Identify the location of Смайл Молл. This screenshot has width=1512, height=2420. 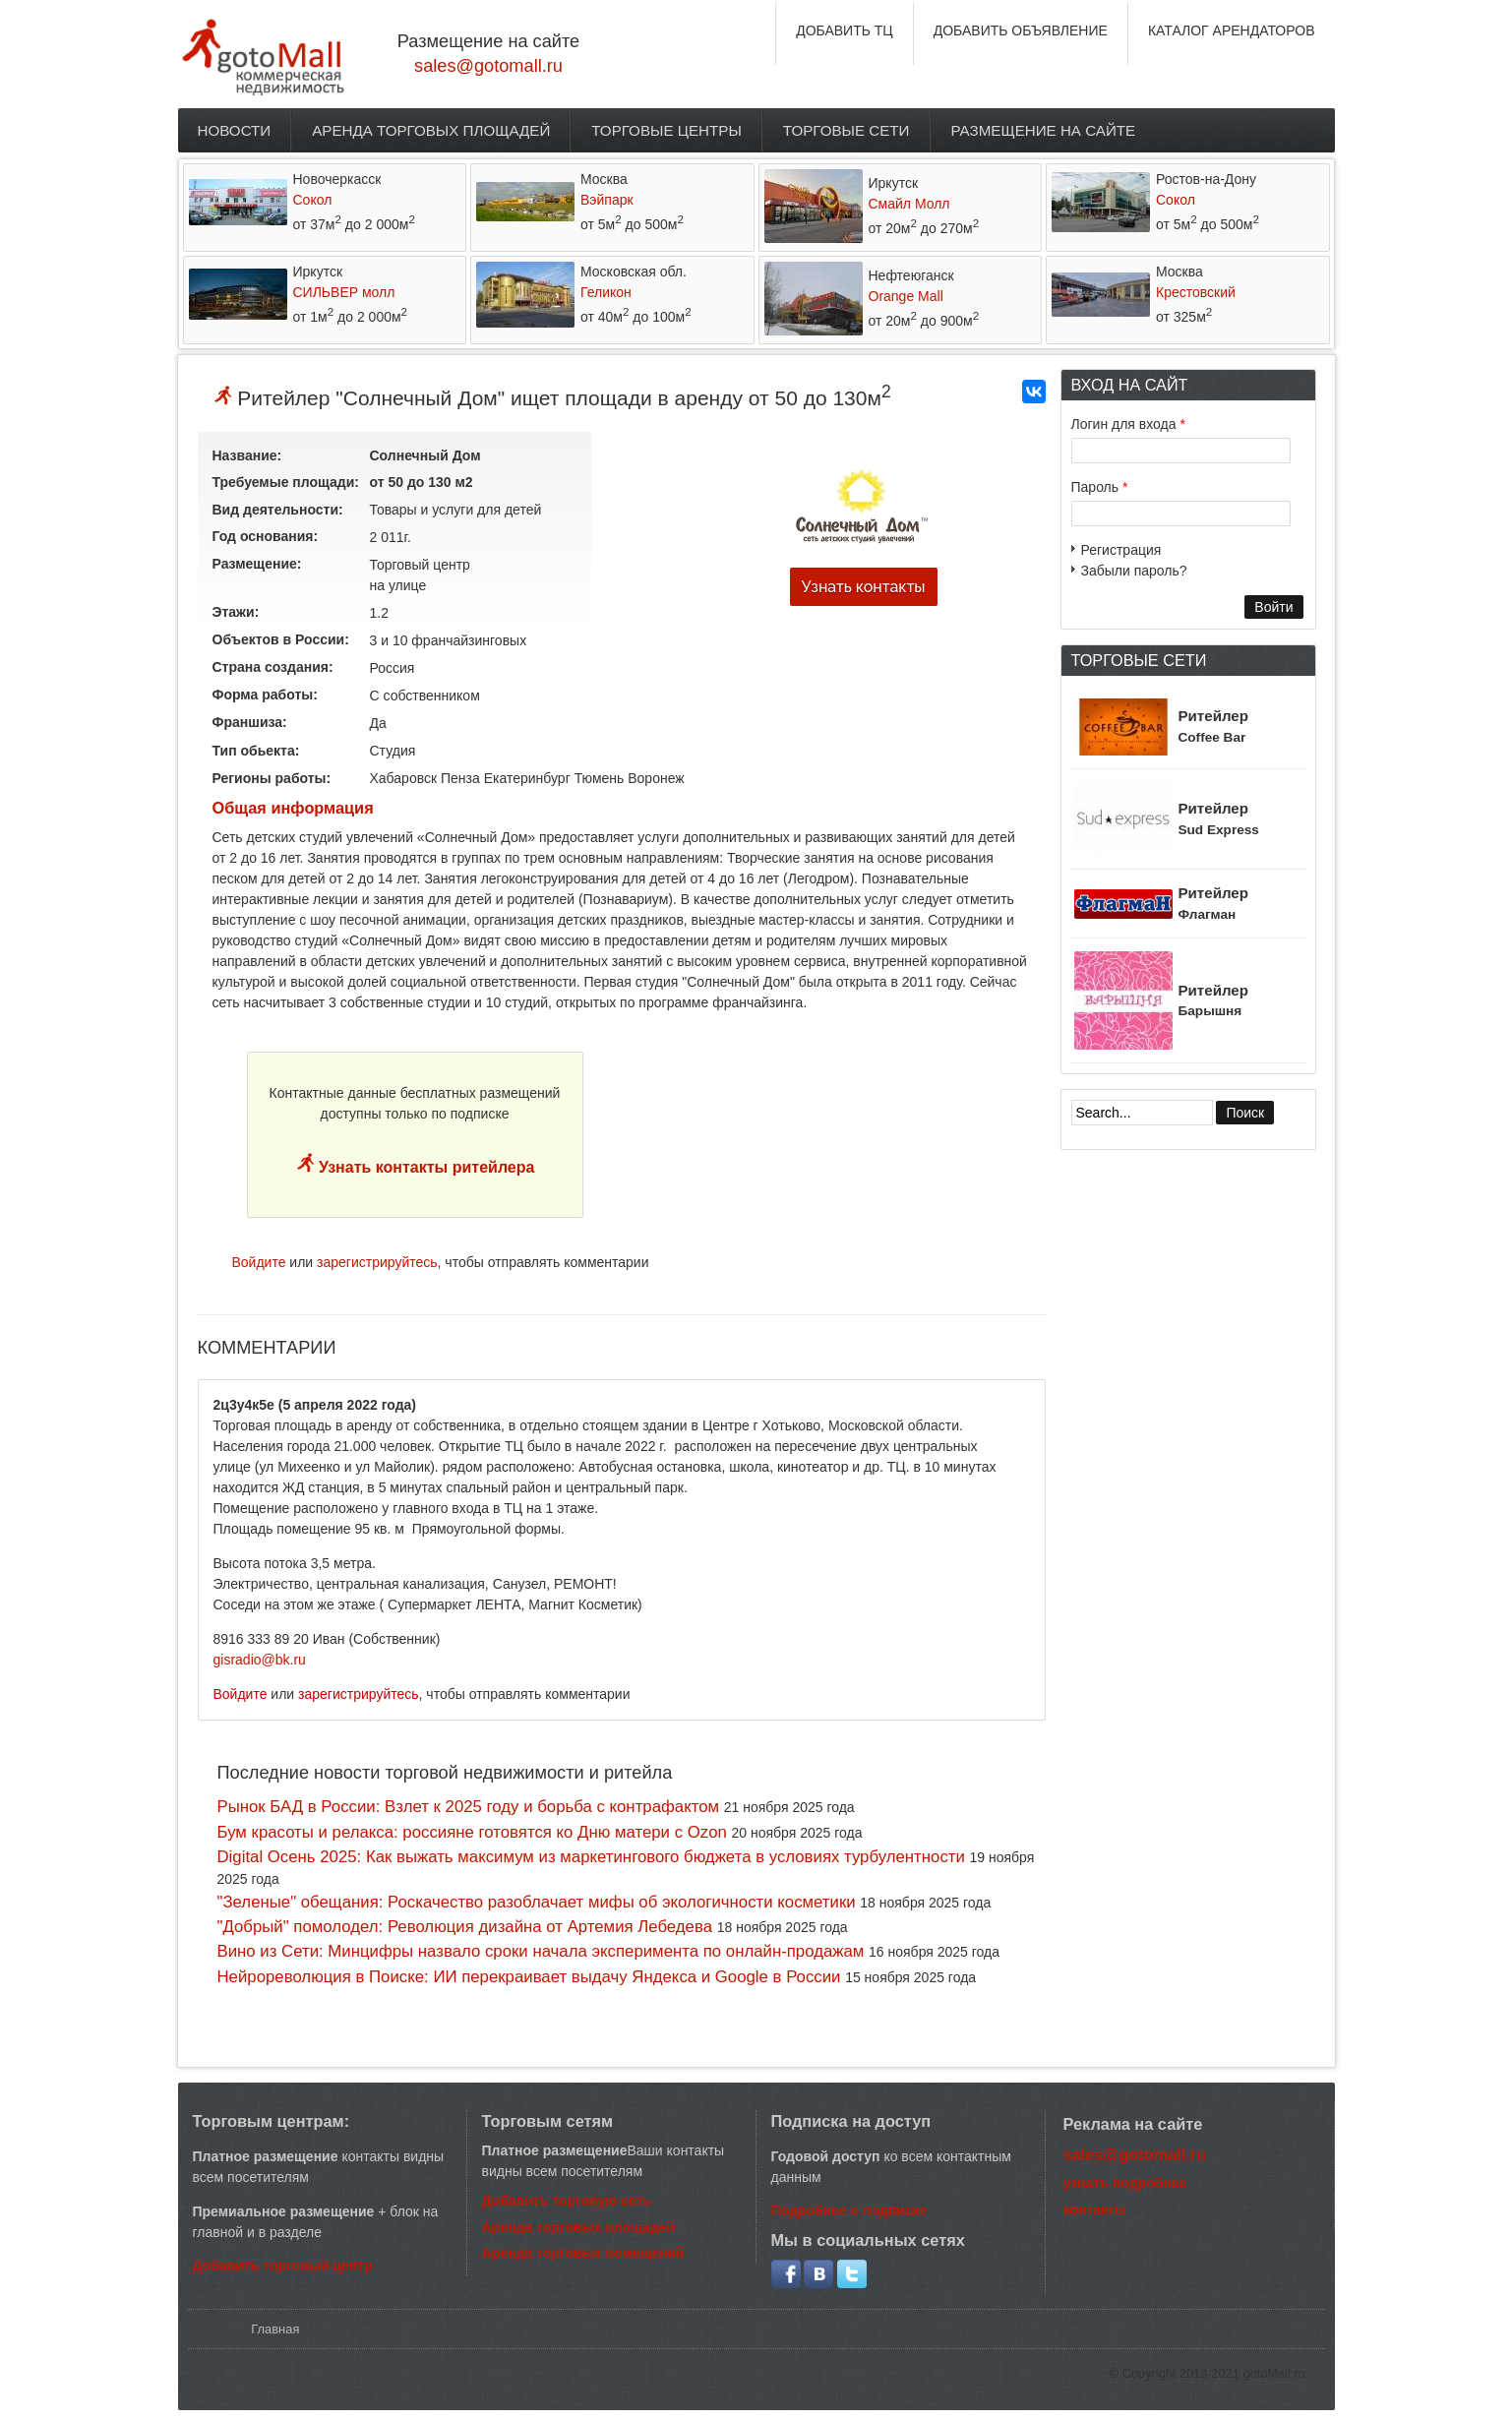
(909, 204).